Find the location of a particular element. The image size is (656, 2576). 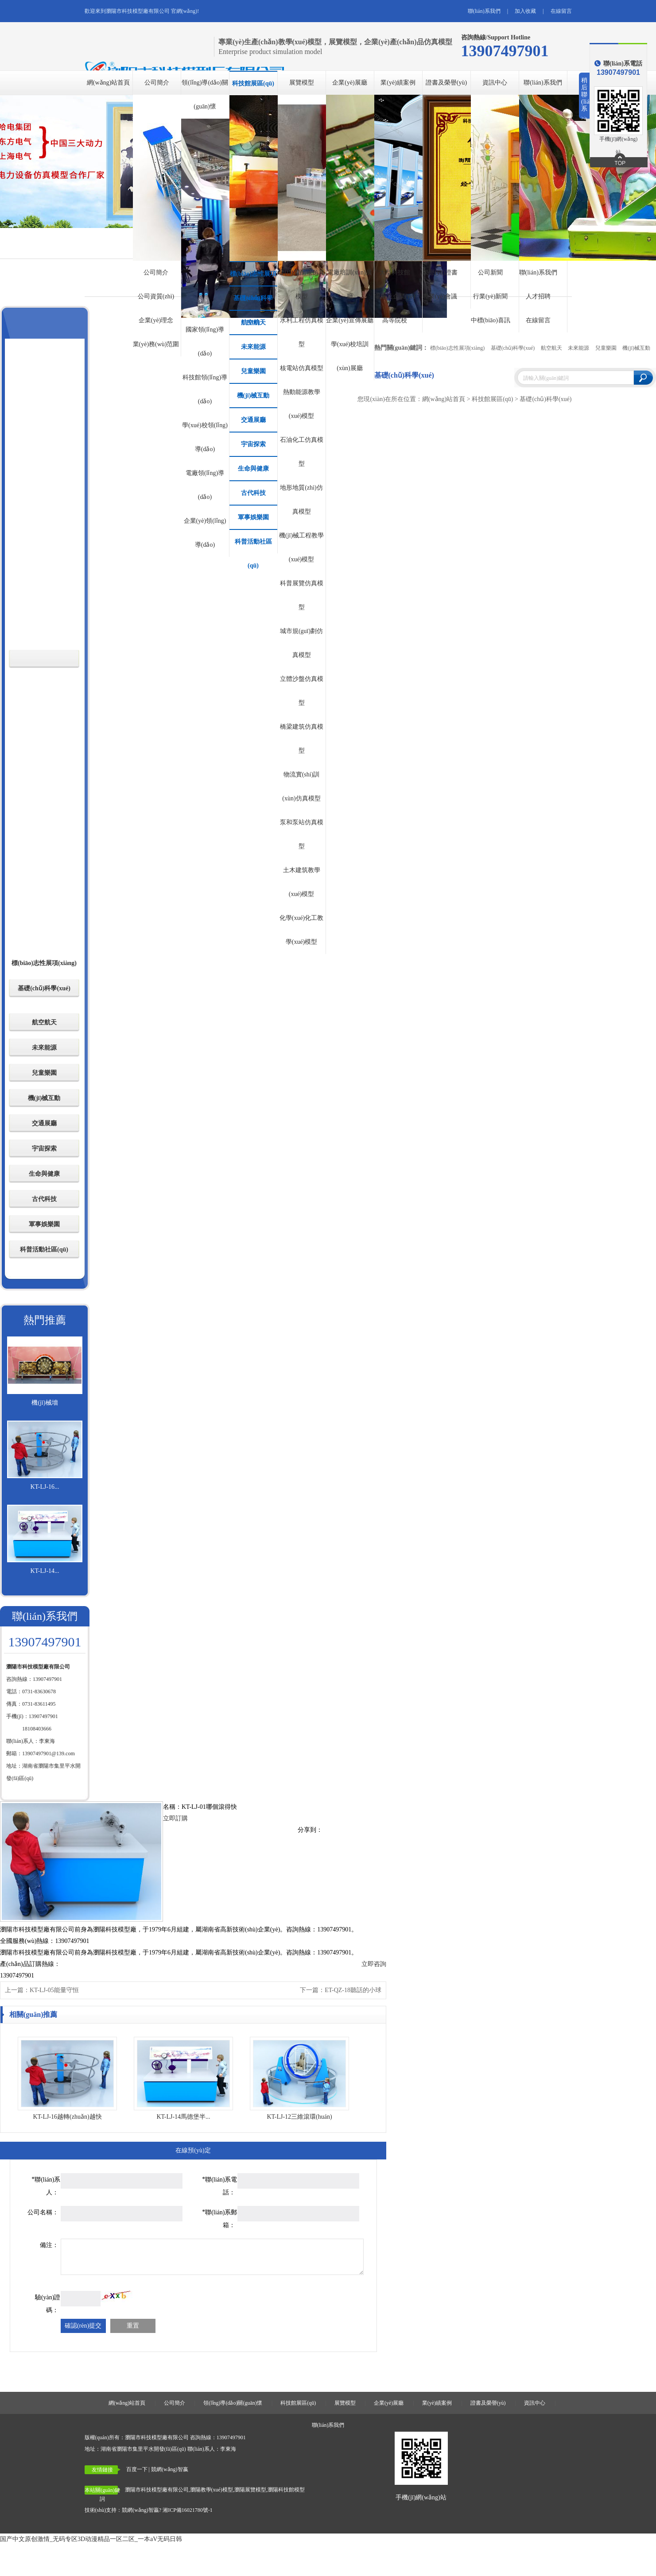

KT-LJ-12三維滾環(huán) is located at coordinates (299, 2116).